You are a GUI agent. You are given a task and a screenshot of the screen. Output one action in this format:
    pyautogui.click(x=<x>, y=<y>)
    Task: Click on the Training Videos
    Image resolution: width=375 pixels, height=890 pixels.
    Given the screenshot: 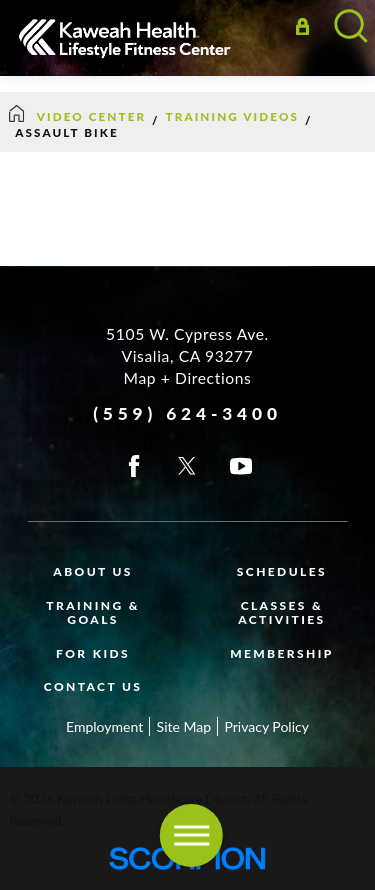 What is the action you would take?
    pyautogui.click(x=233, y=116)
    